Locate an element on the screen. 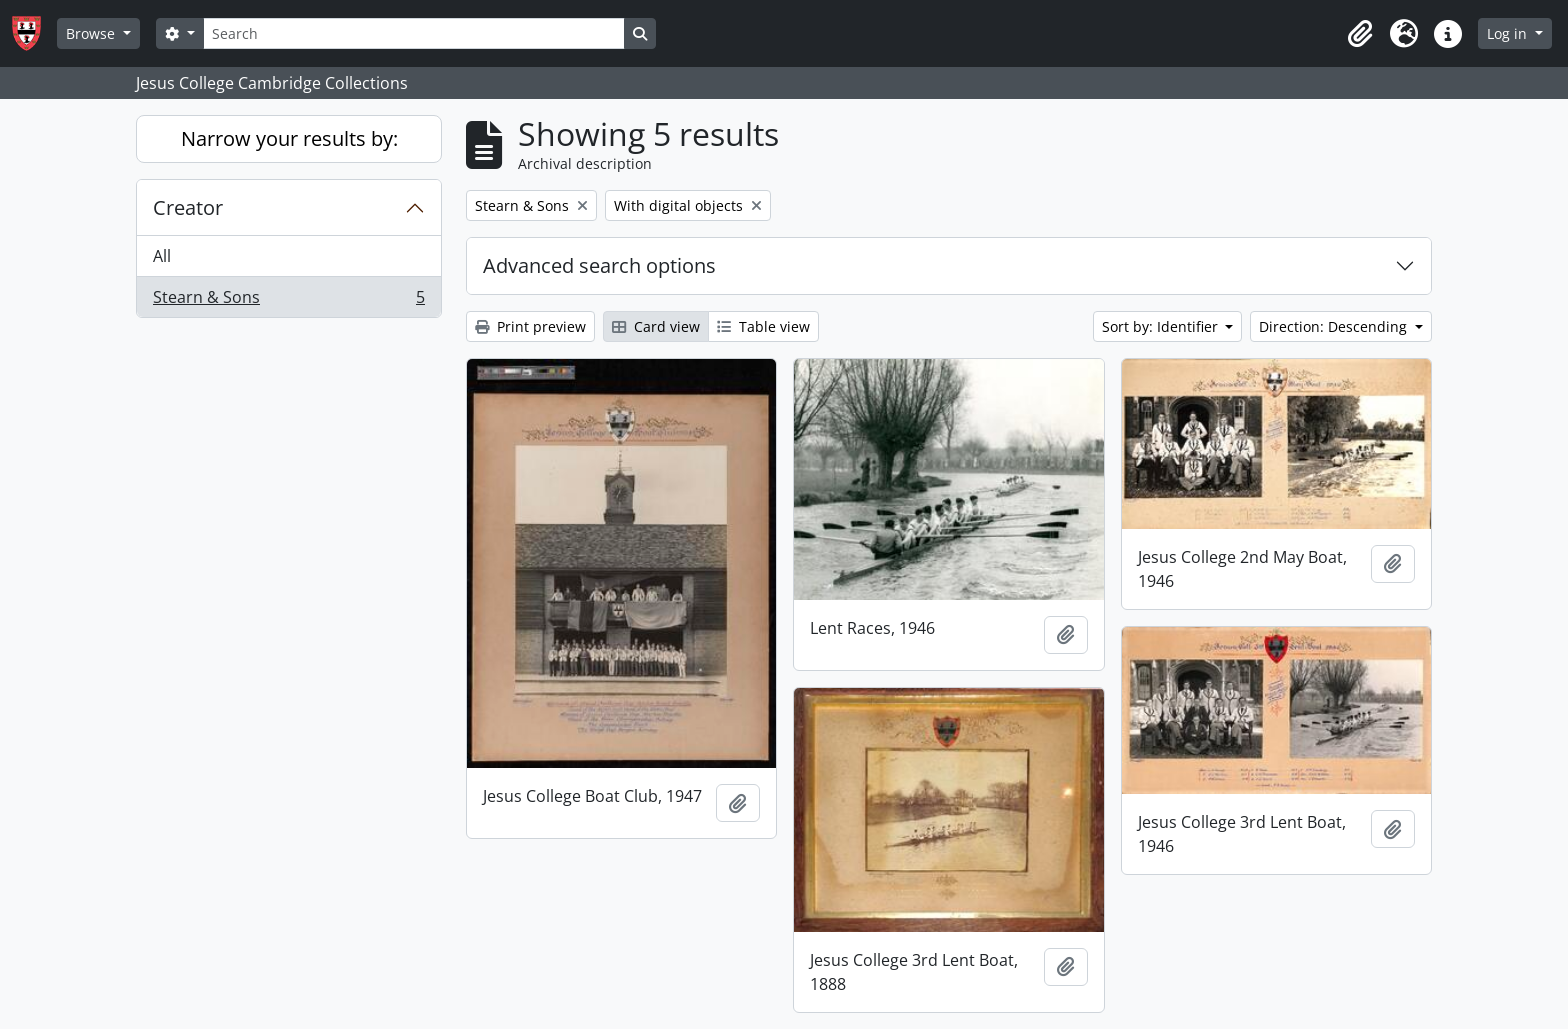  Creator is located at coordinates (188, 207).